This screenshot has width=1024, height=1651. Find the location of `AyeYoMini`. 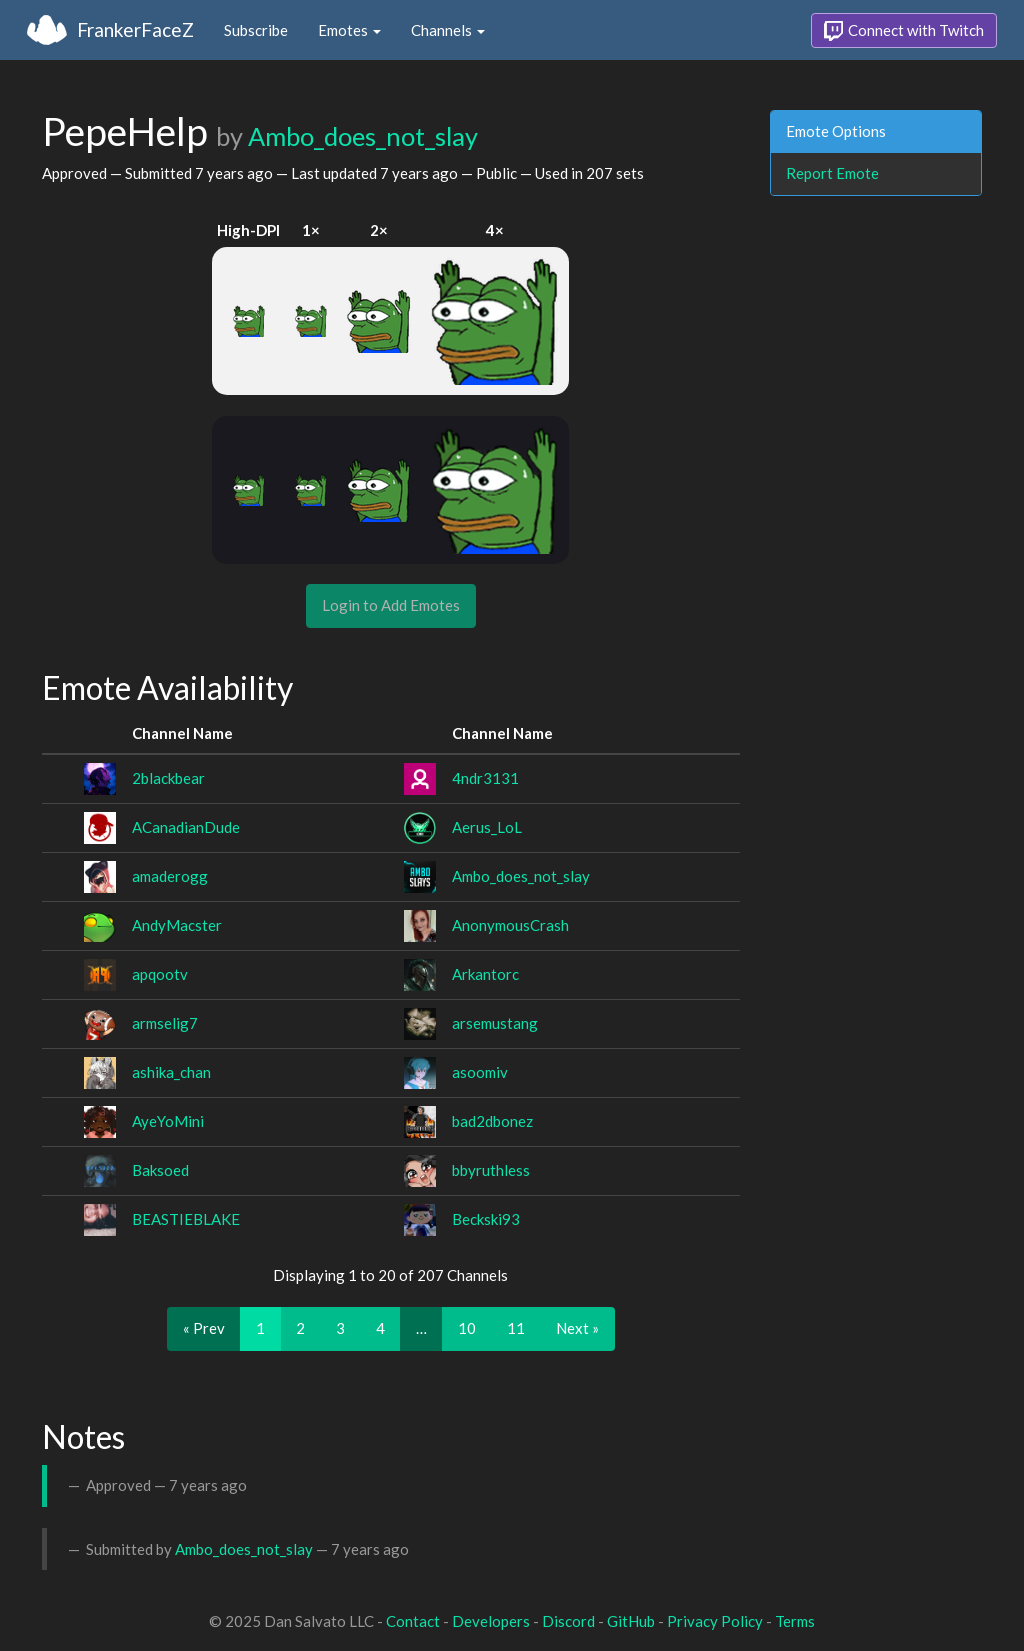

AyeYoMini is located at coordinates (168, 1121).